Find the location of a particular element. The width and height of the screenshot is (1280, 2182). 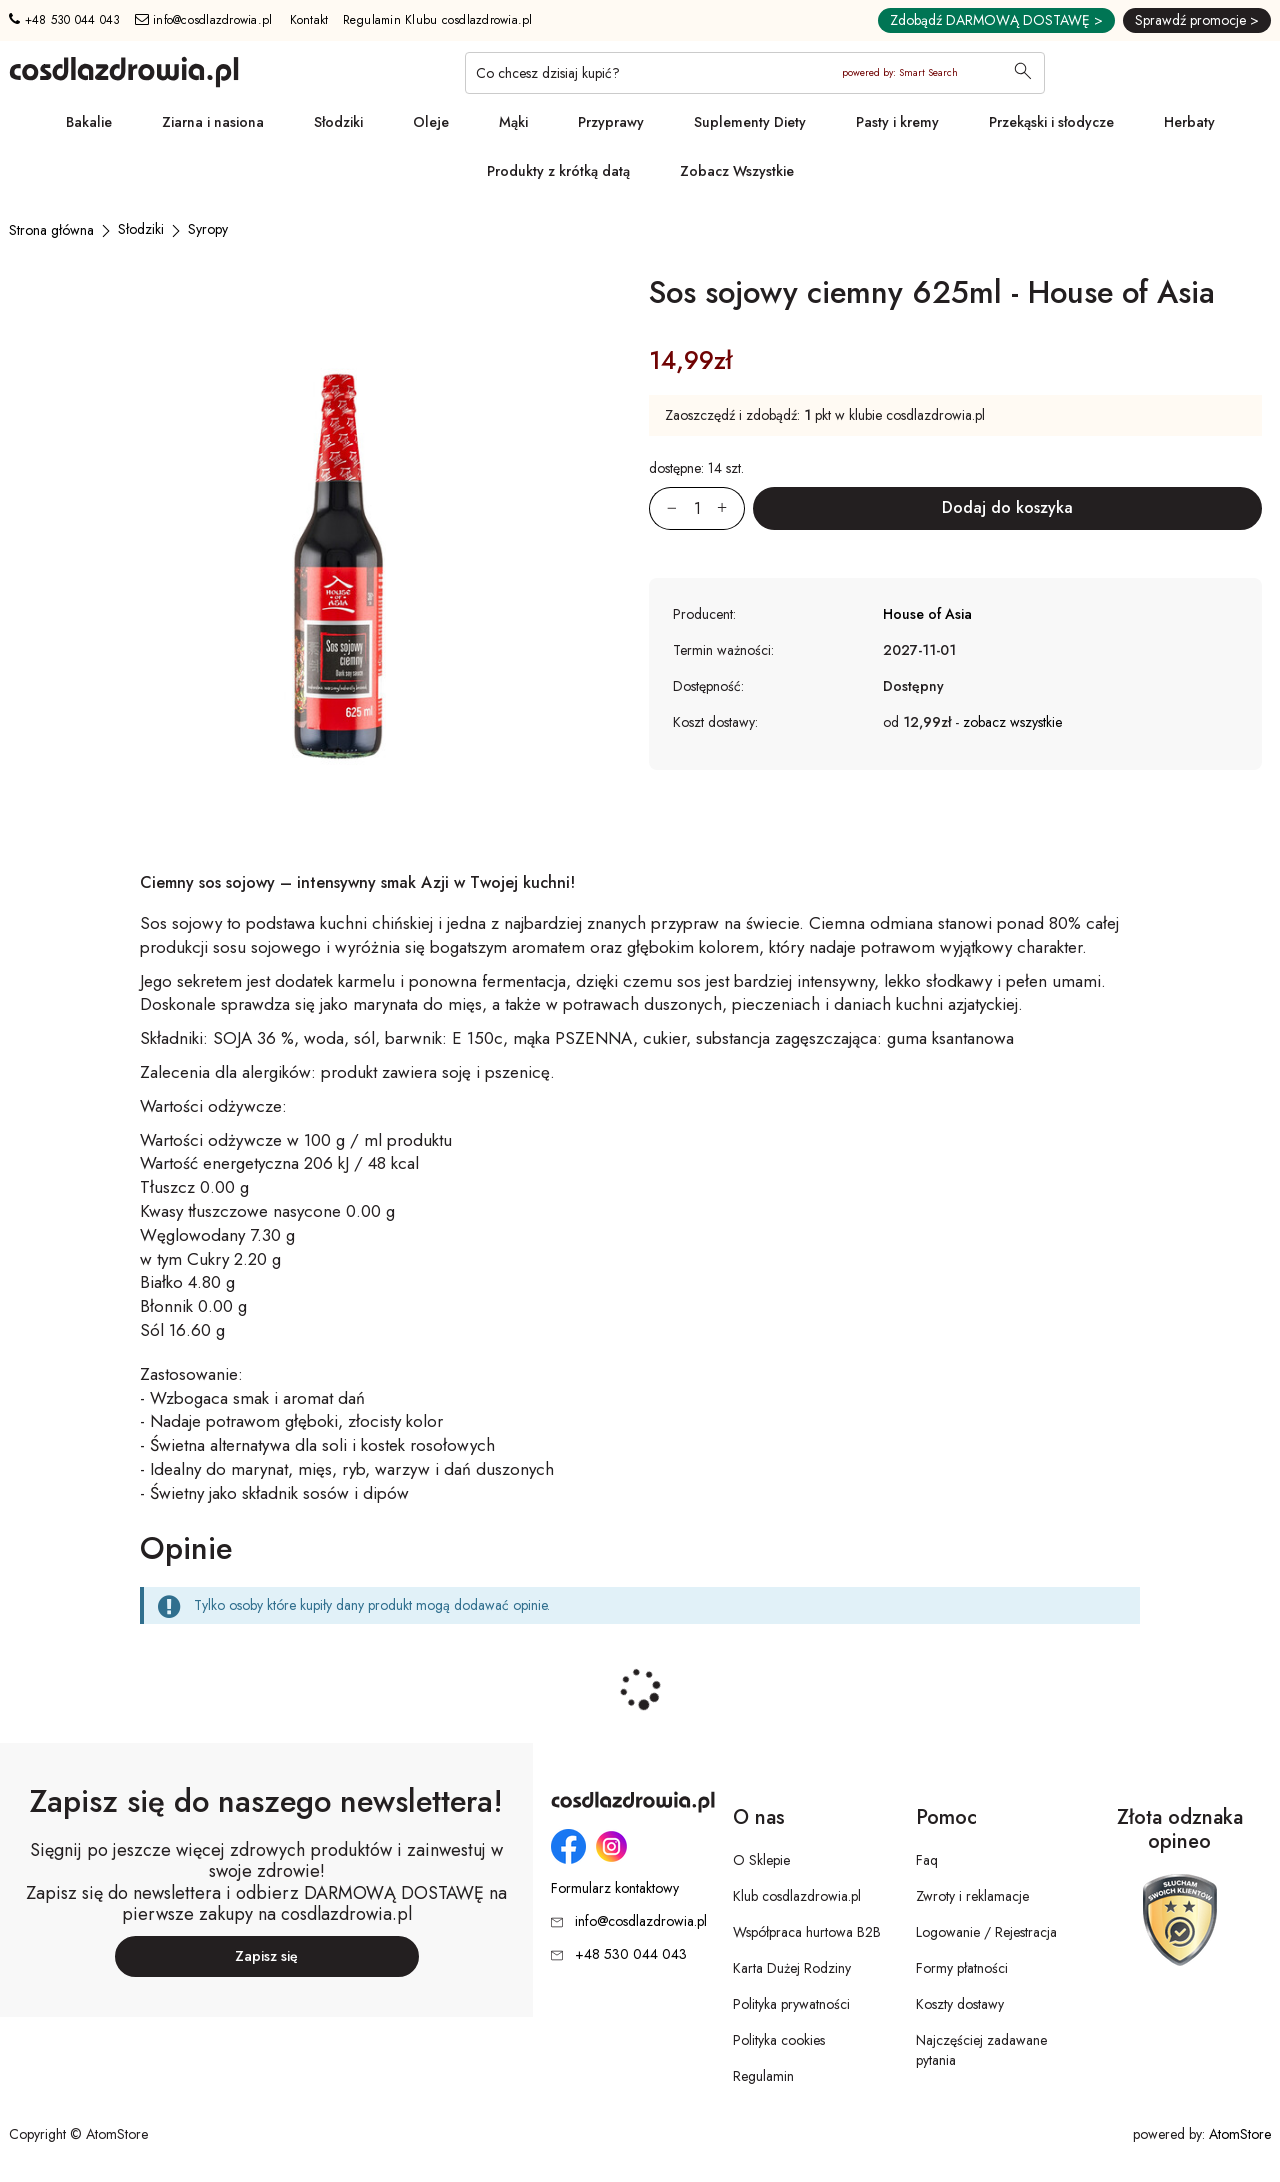

O Sklepie is located at coordinates (761, 1860).